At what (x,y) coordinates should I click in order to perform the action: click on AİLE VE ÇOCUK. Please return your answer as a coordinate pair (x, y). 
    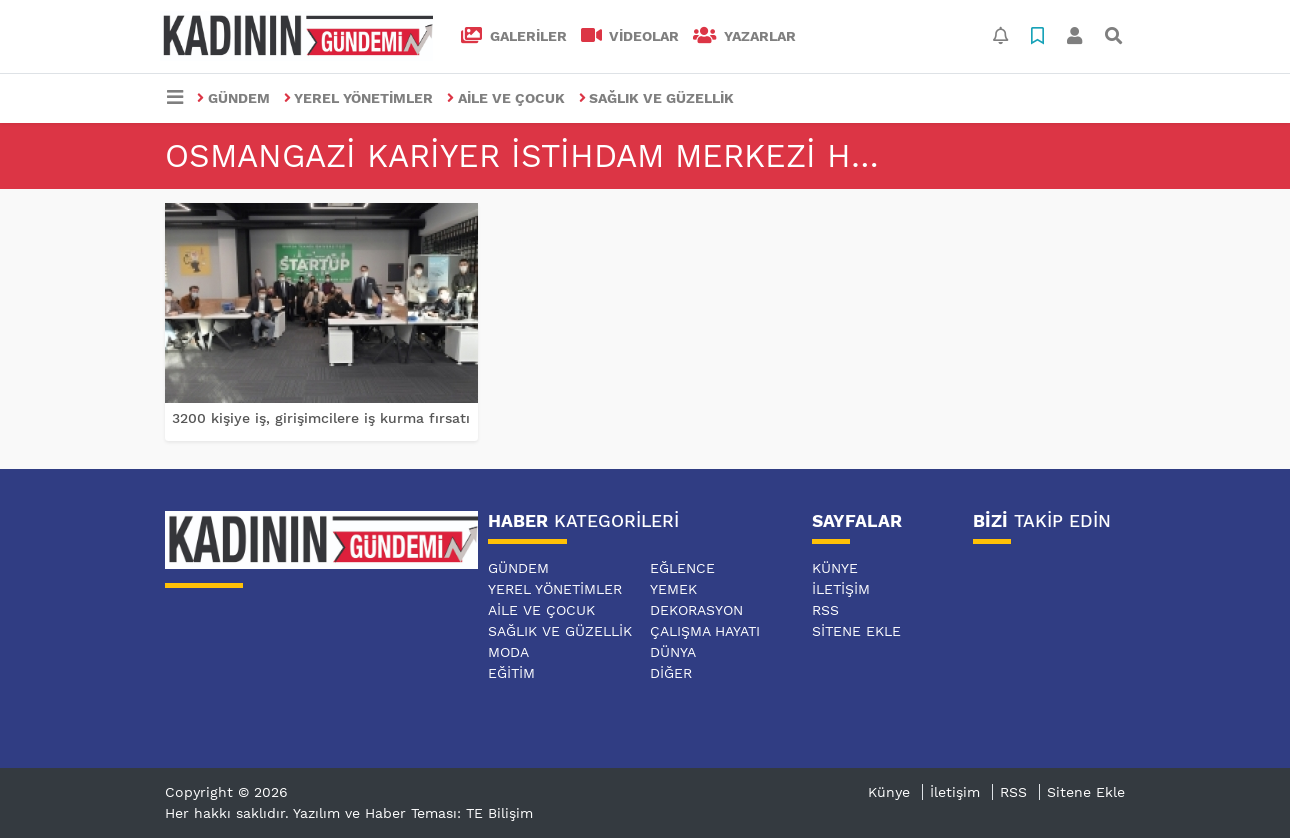
    Looking at the image, I should click on (506, 98).